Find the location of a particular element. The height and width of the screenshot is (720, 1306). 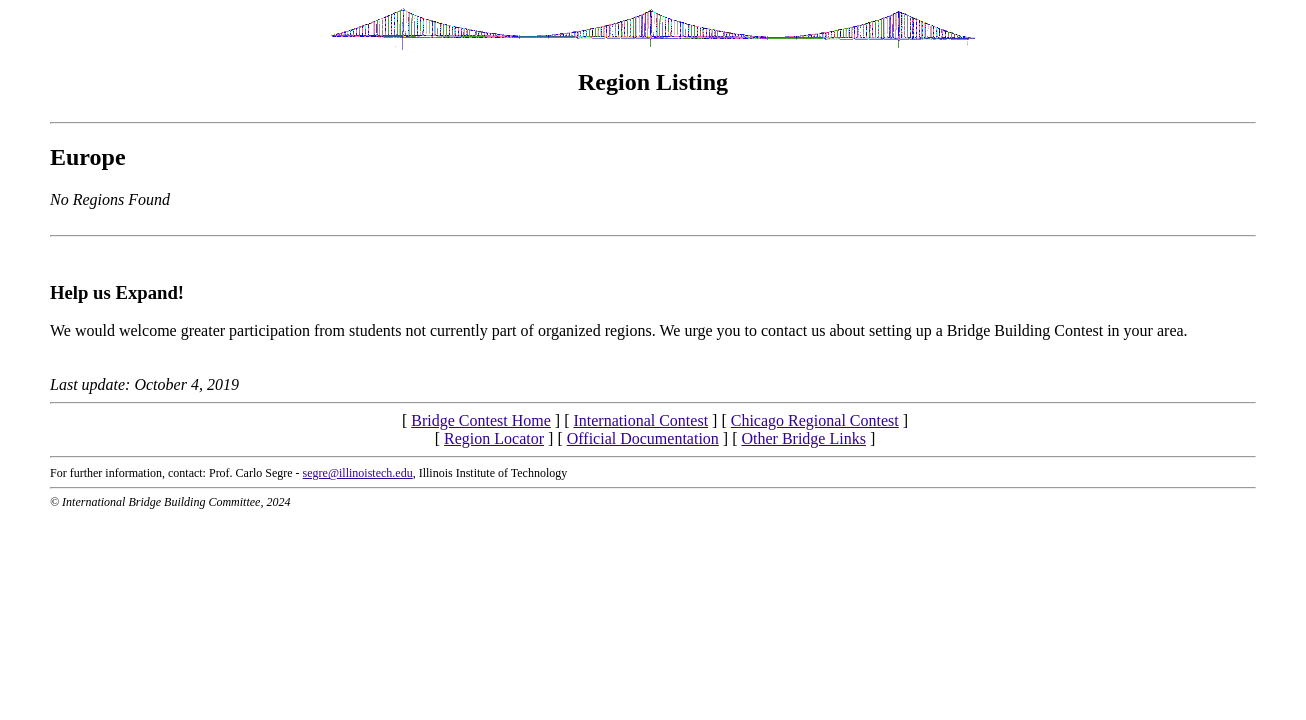

Region Locator is located at coordinates (494, 438).